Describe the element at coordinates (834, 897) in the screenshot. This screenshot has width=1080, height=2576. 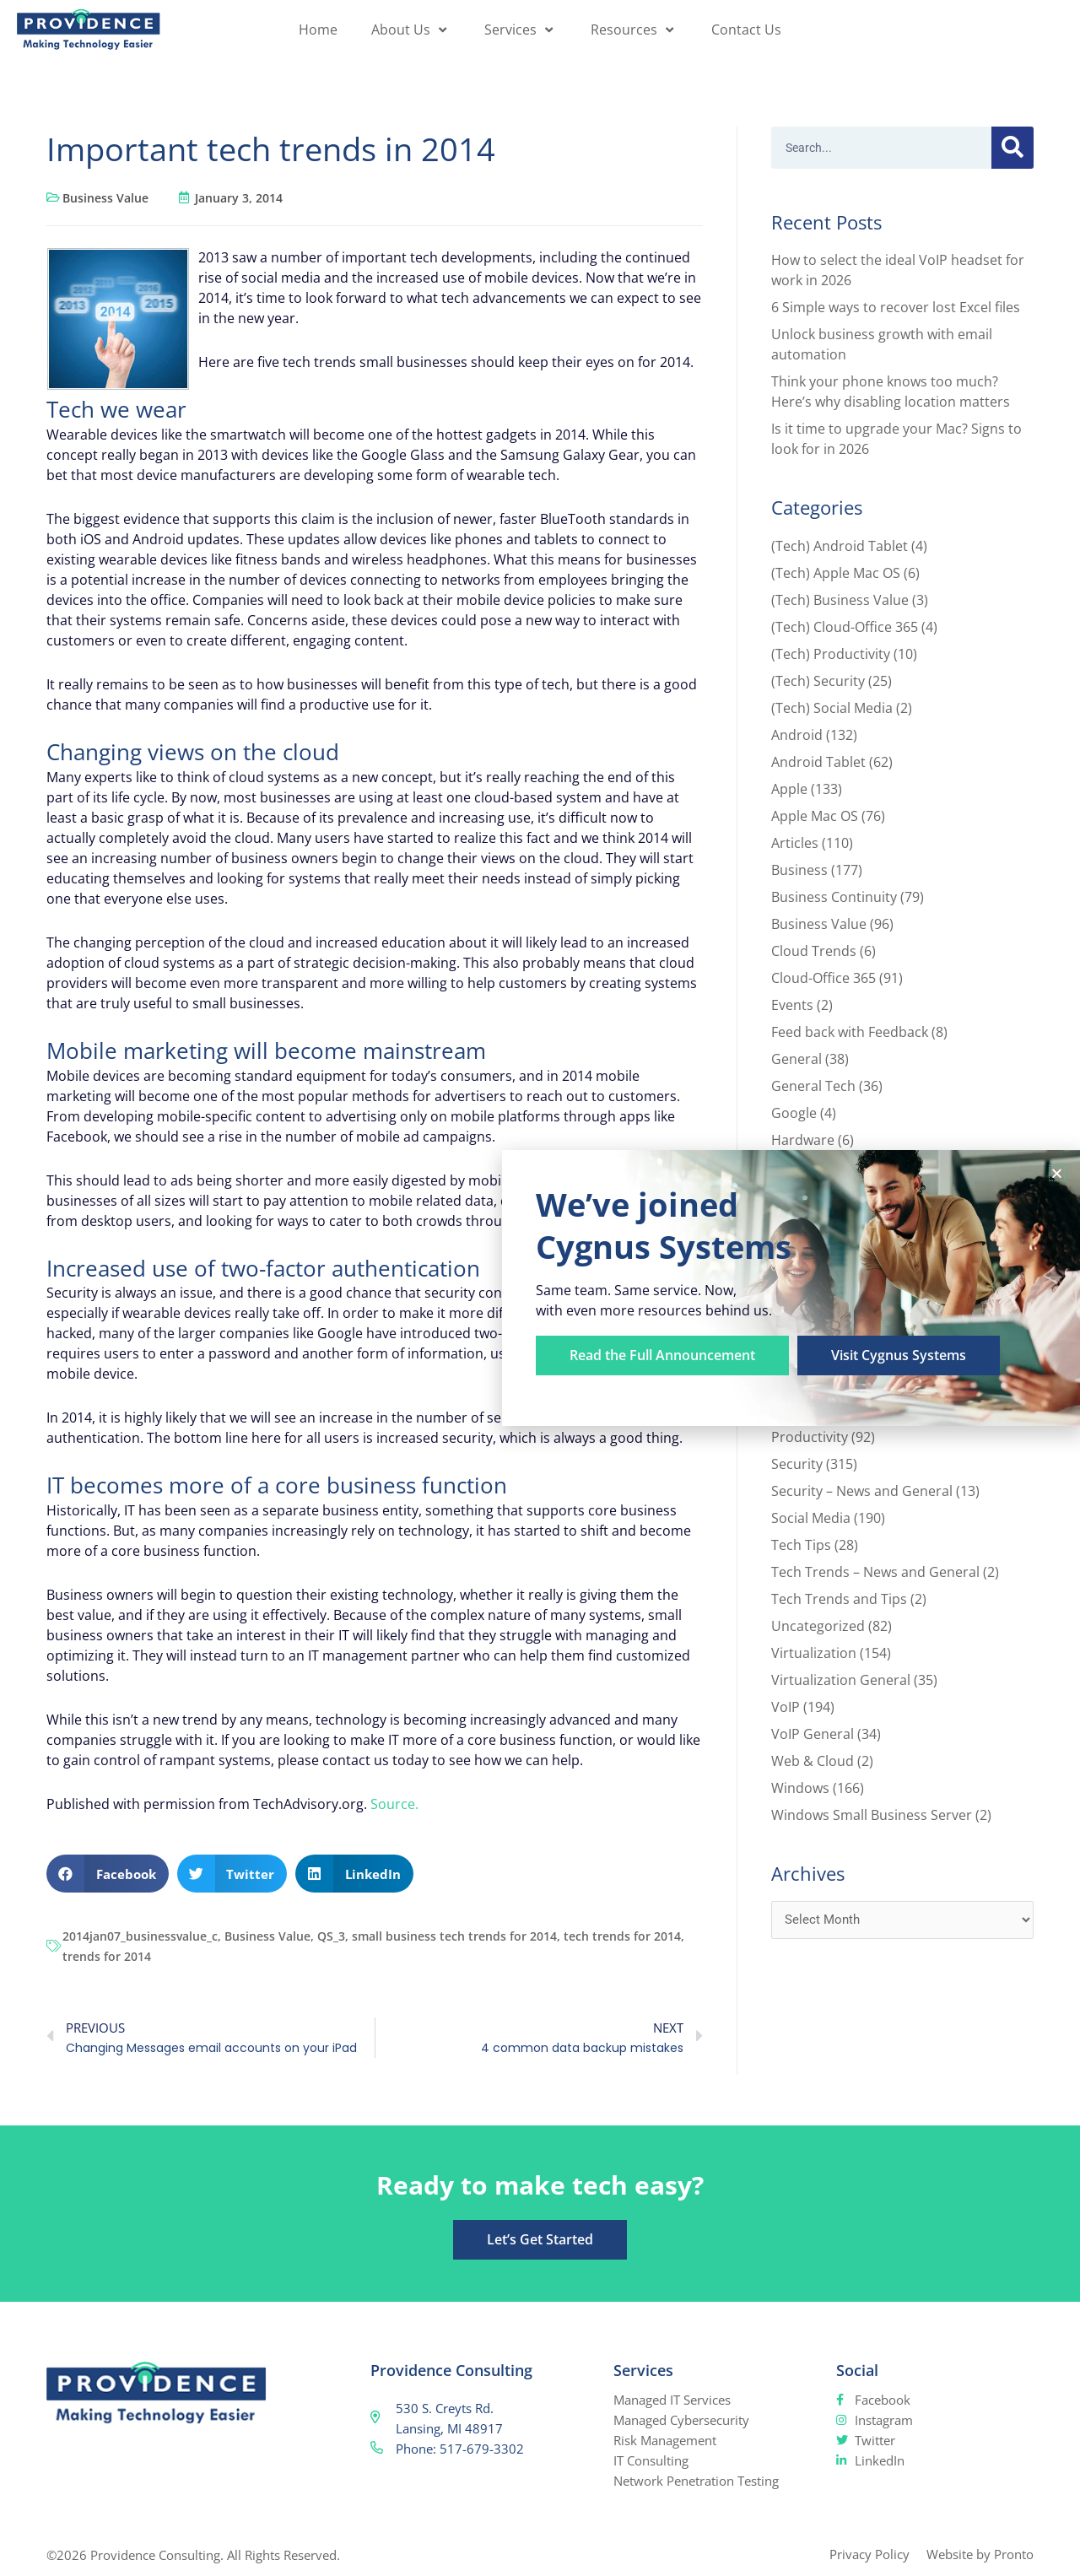
I see `Business Continuity` at that location.